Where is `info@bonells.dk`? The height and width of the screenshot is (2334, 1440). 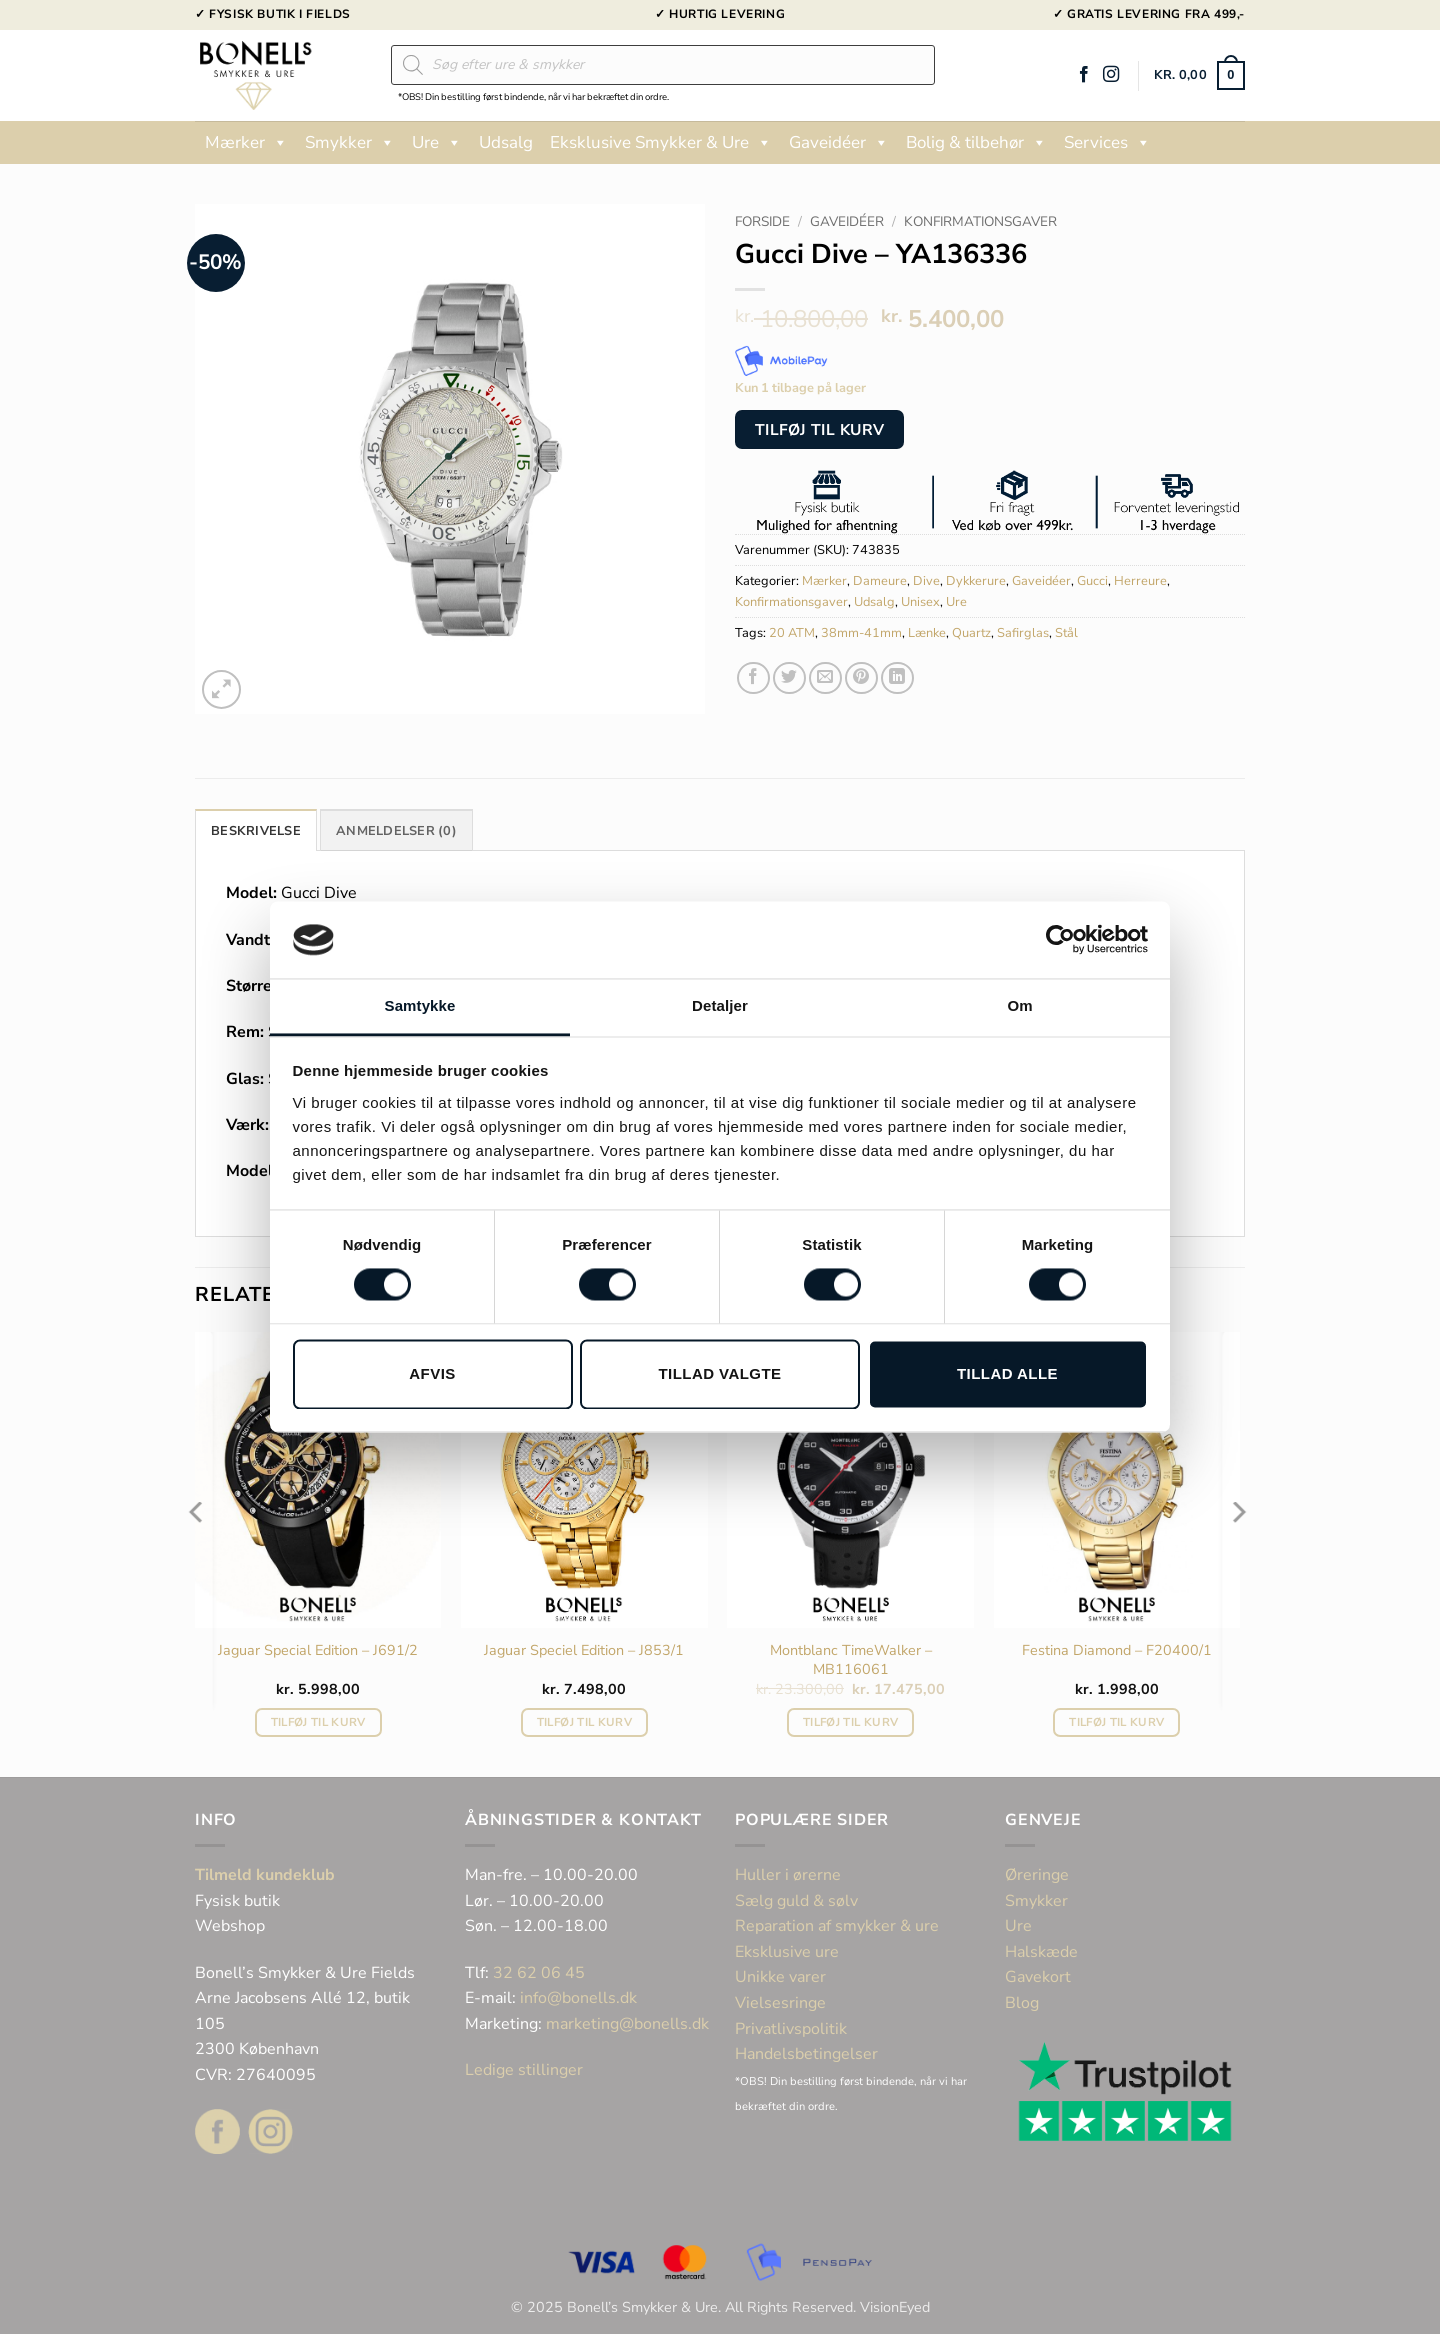
info@bonells.dk is located at coordinates (578, 1998).